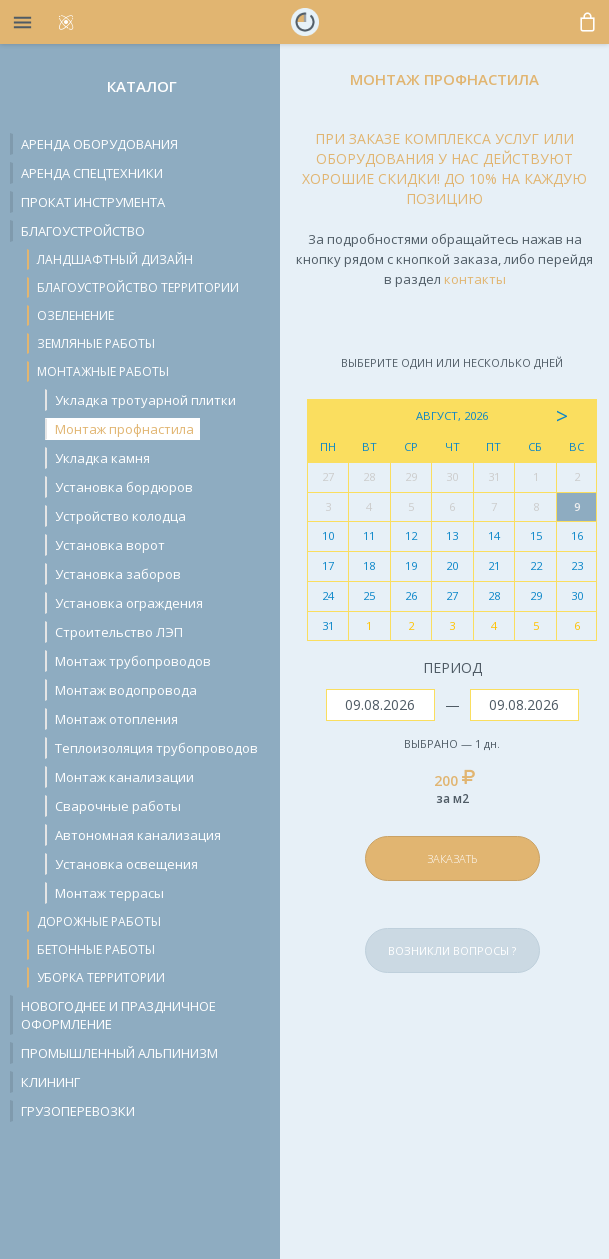  I want to click on Укладка камня, so click(102, 458).